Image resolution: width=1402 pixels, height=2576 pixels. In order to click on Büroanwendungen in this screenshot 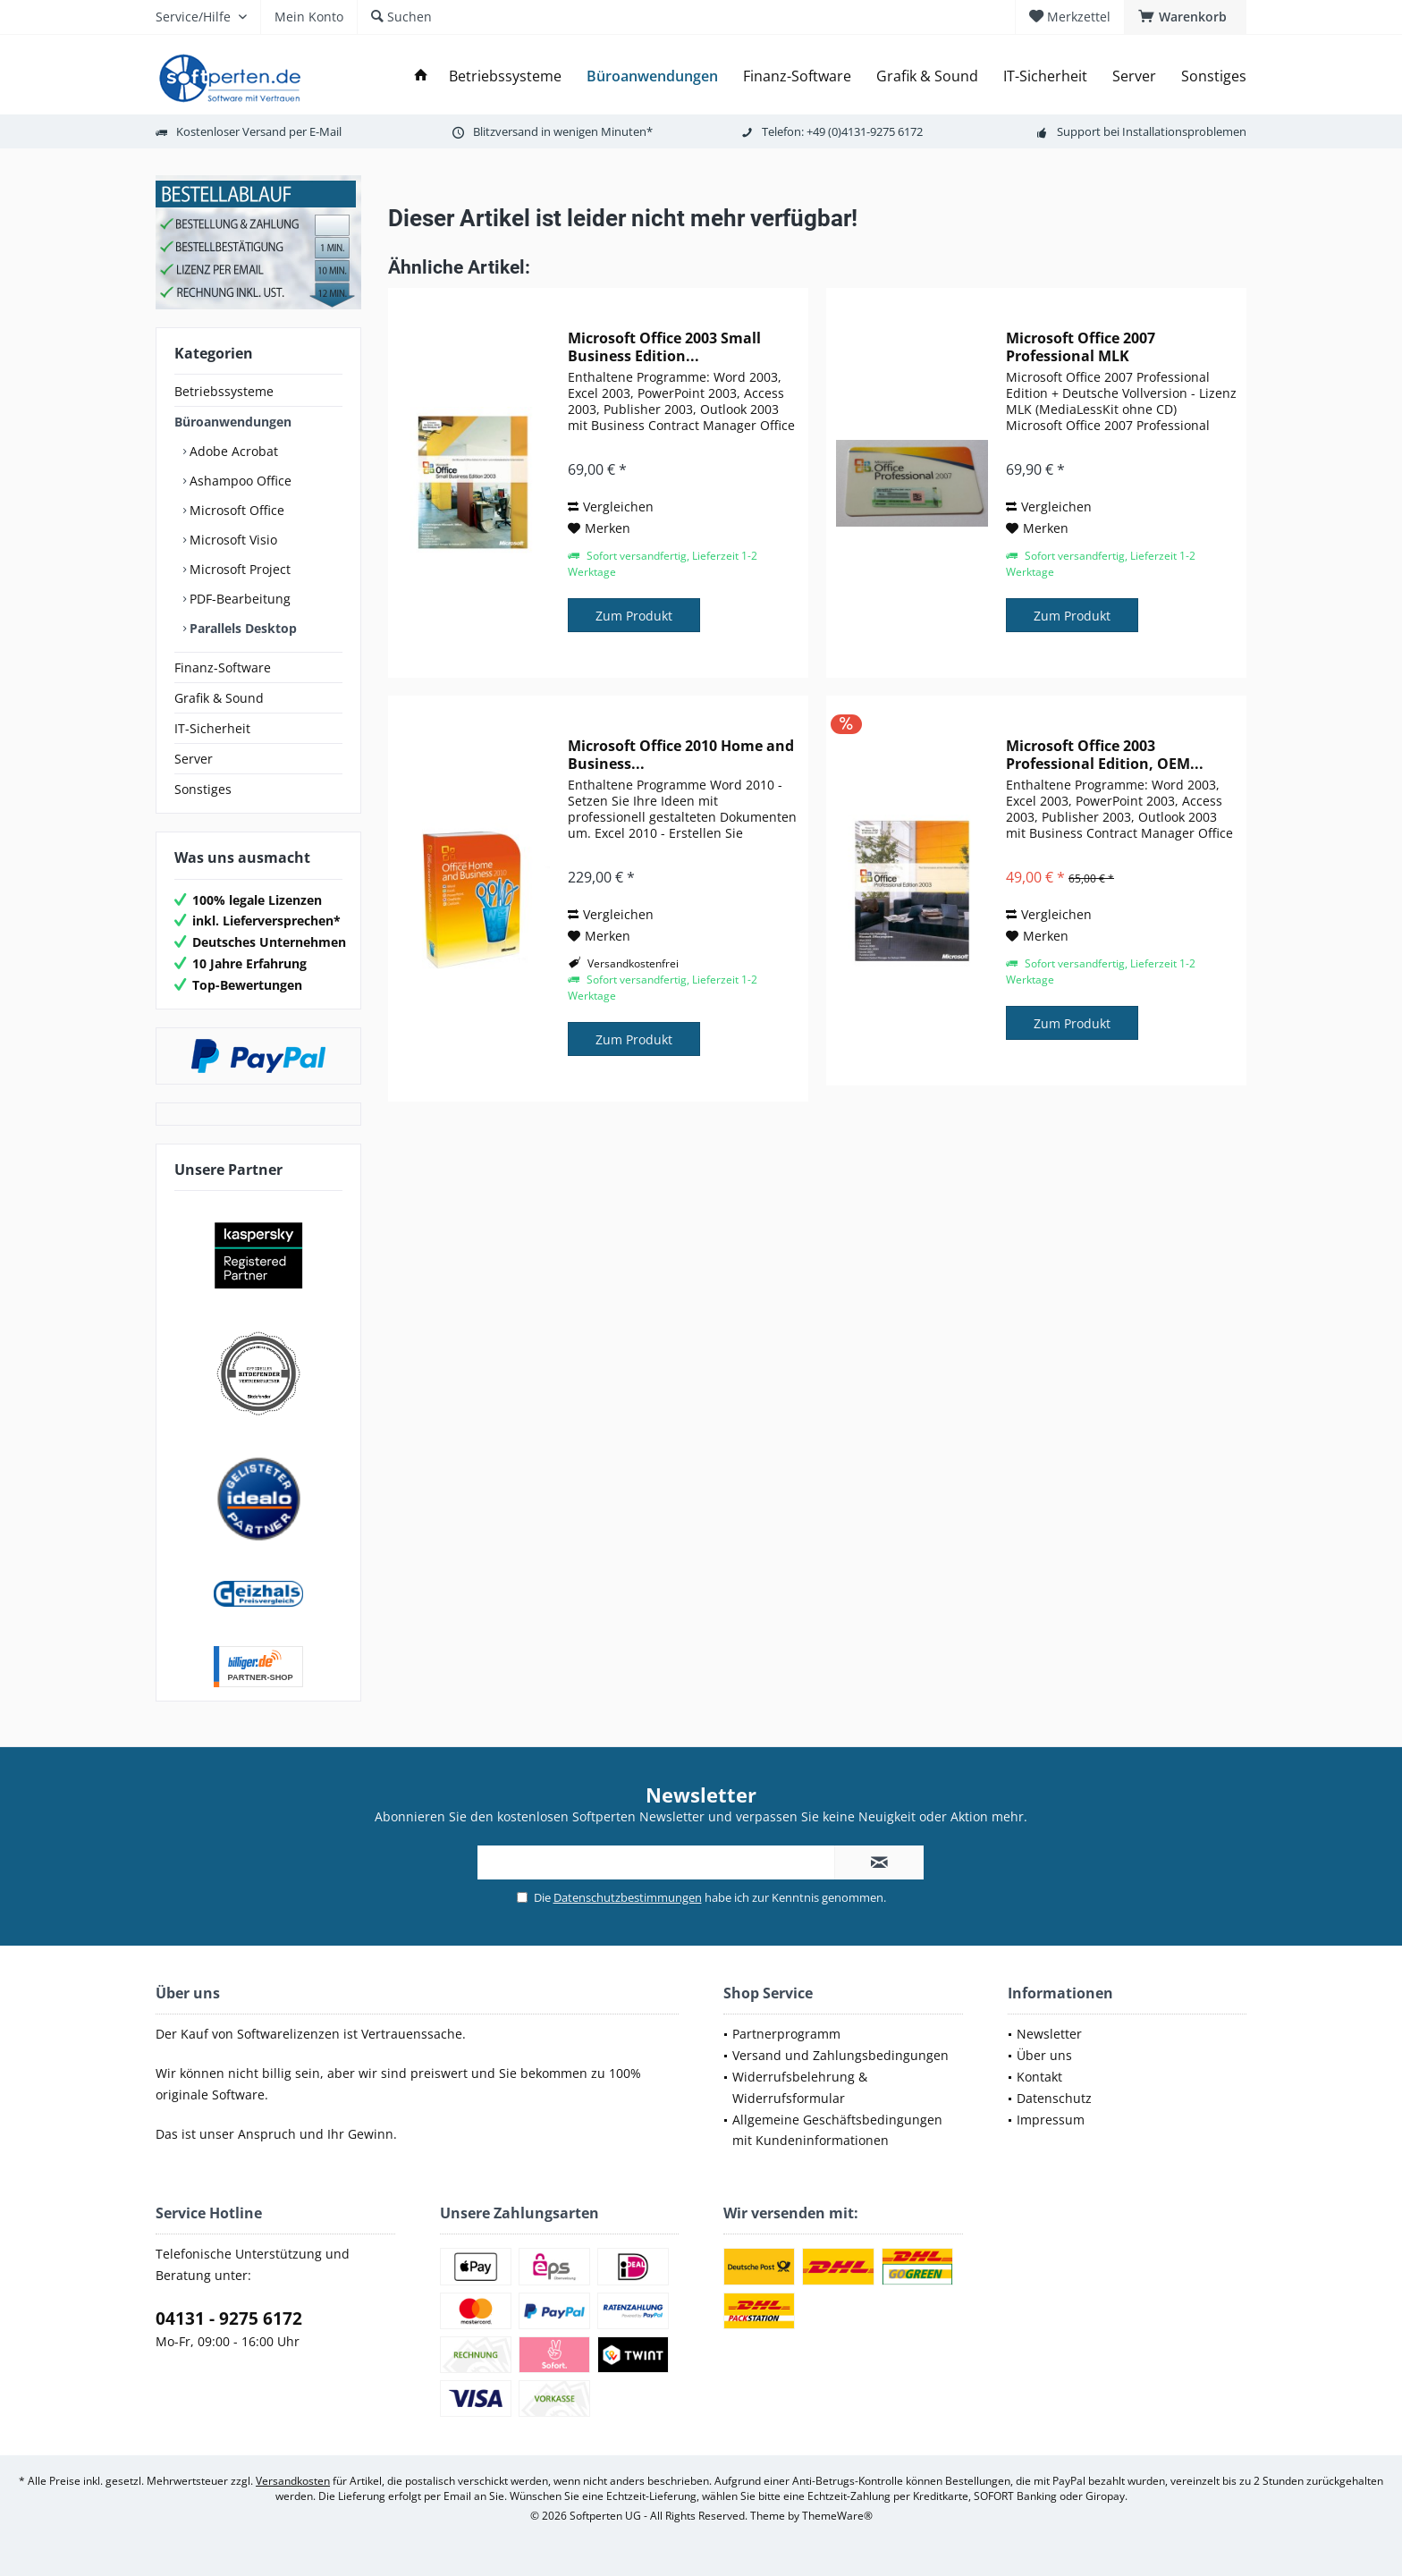, I will do `click(232, 421)`.